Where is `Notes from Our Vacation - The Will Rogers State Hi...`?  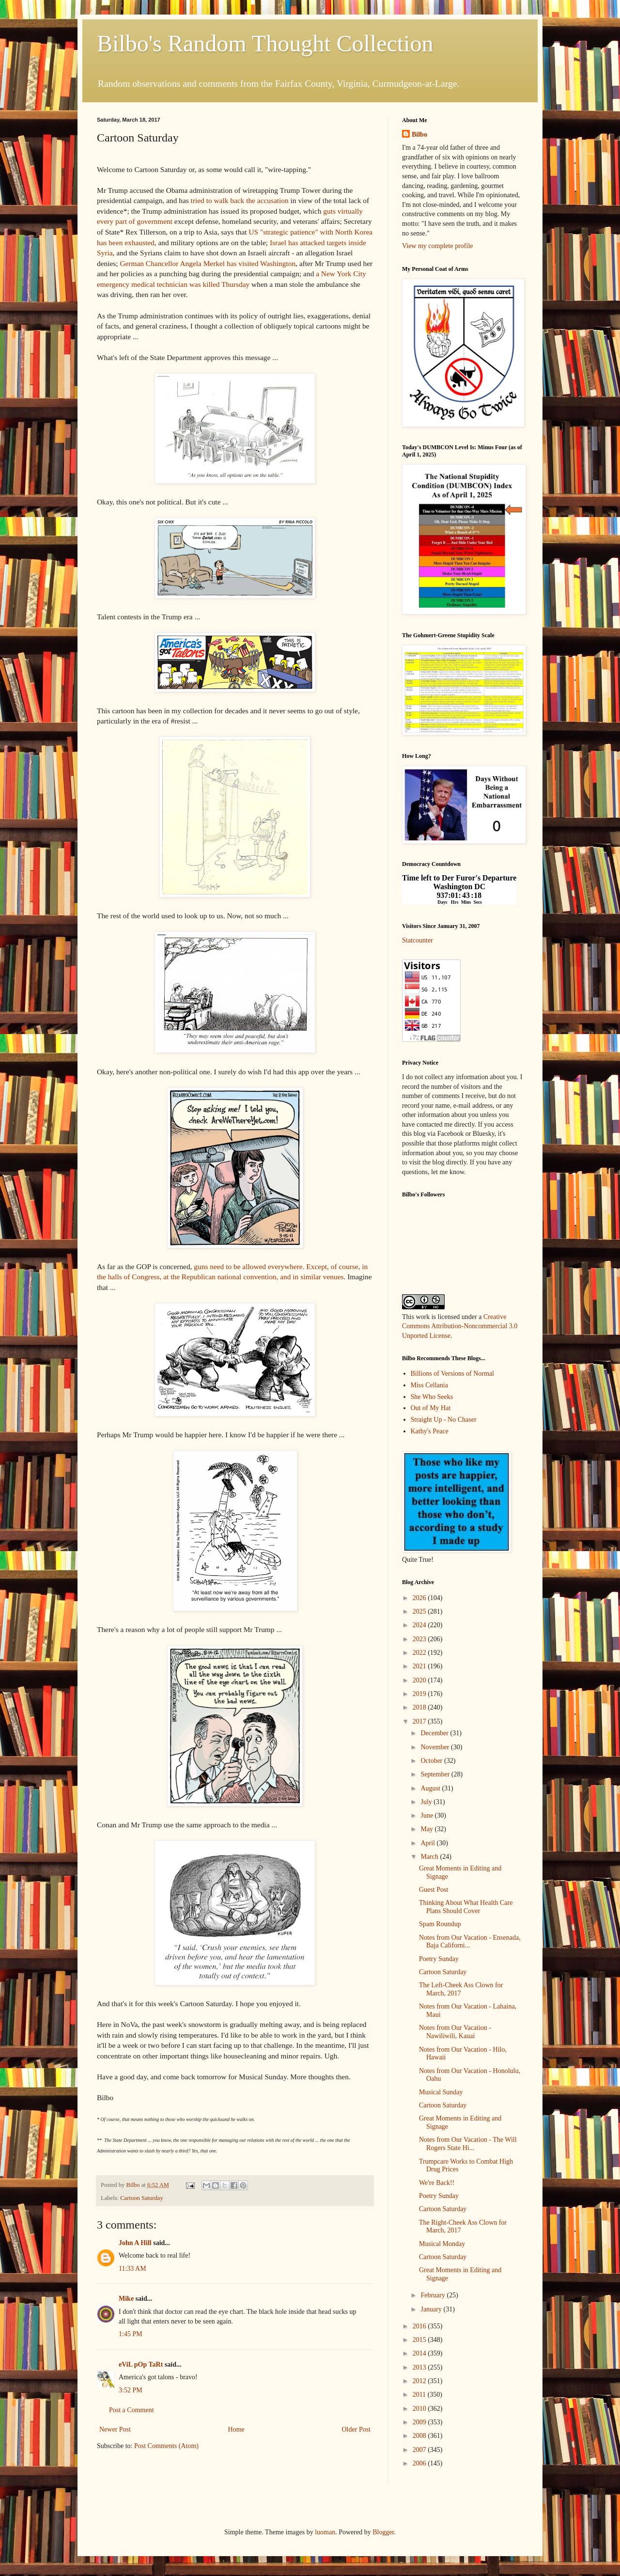 Notes from Our Vacation - The Will Rogers State Hi... is located at coordinates (468, 2144).